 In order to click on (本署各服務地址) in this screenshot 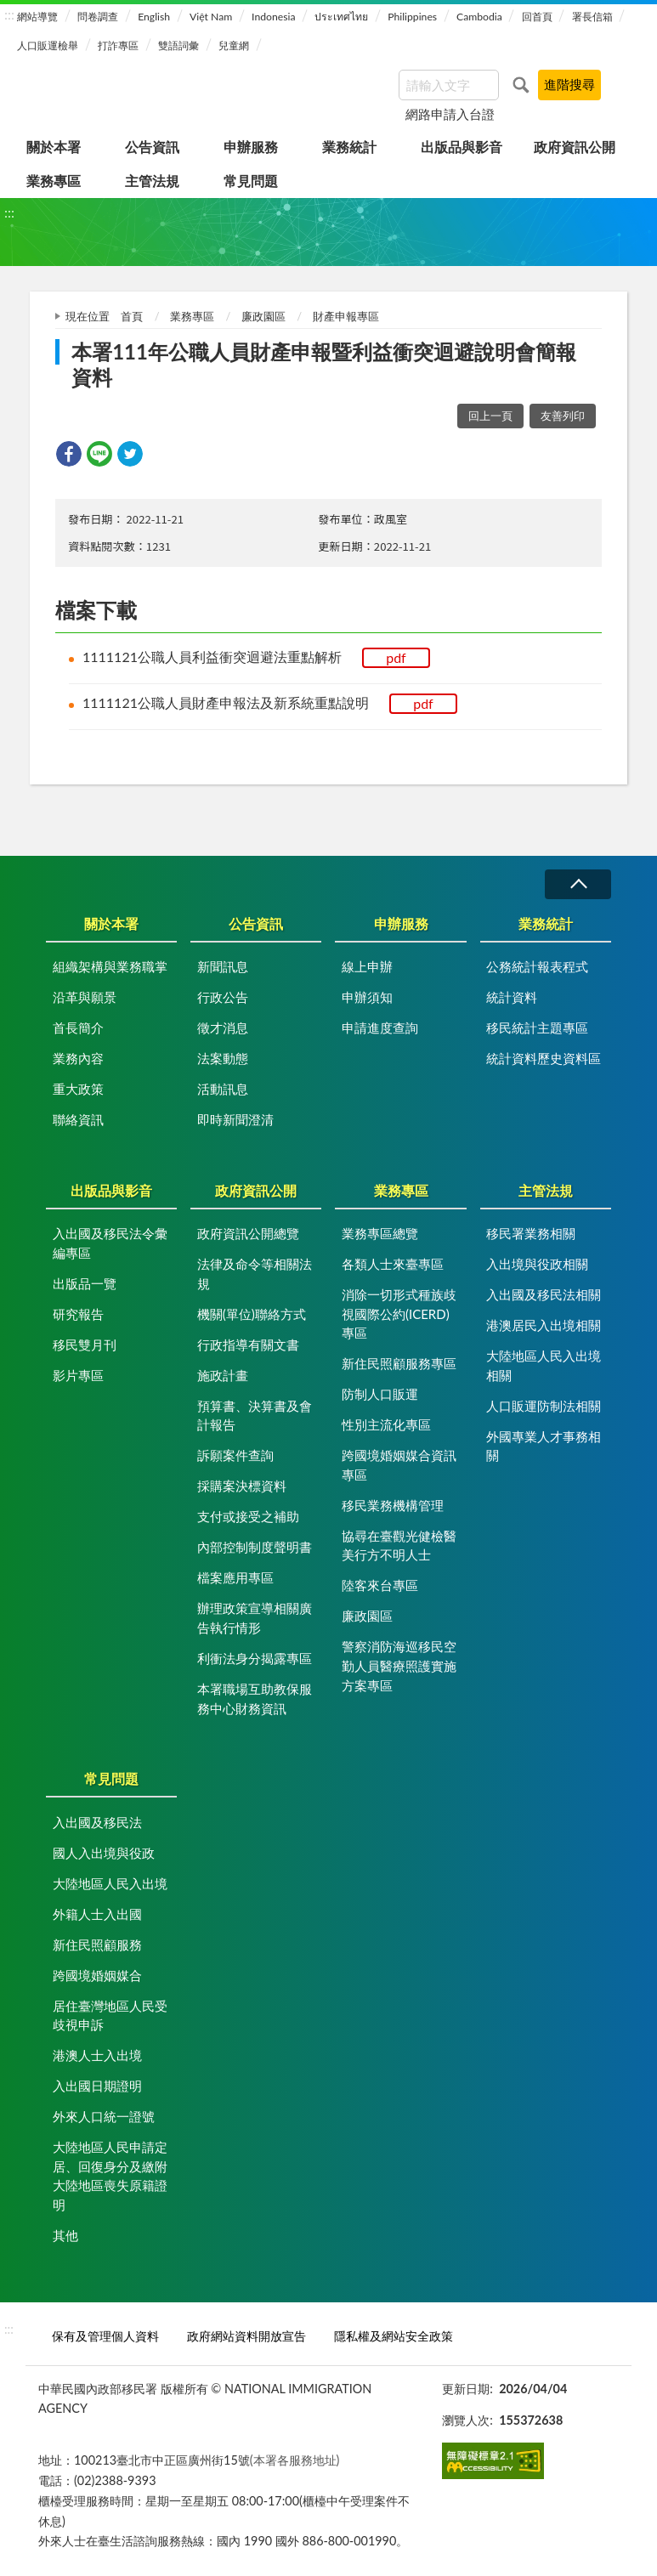, I will do `click(295, 2460)`.